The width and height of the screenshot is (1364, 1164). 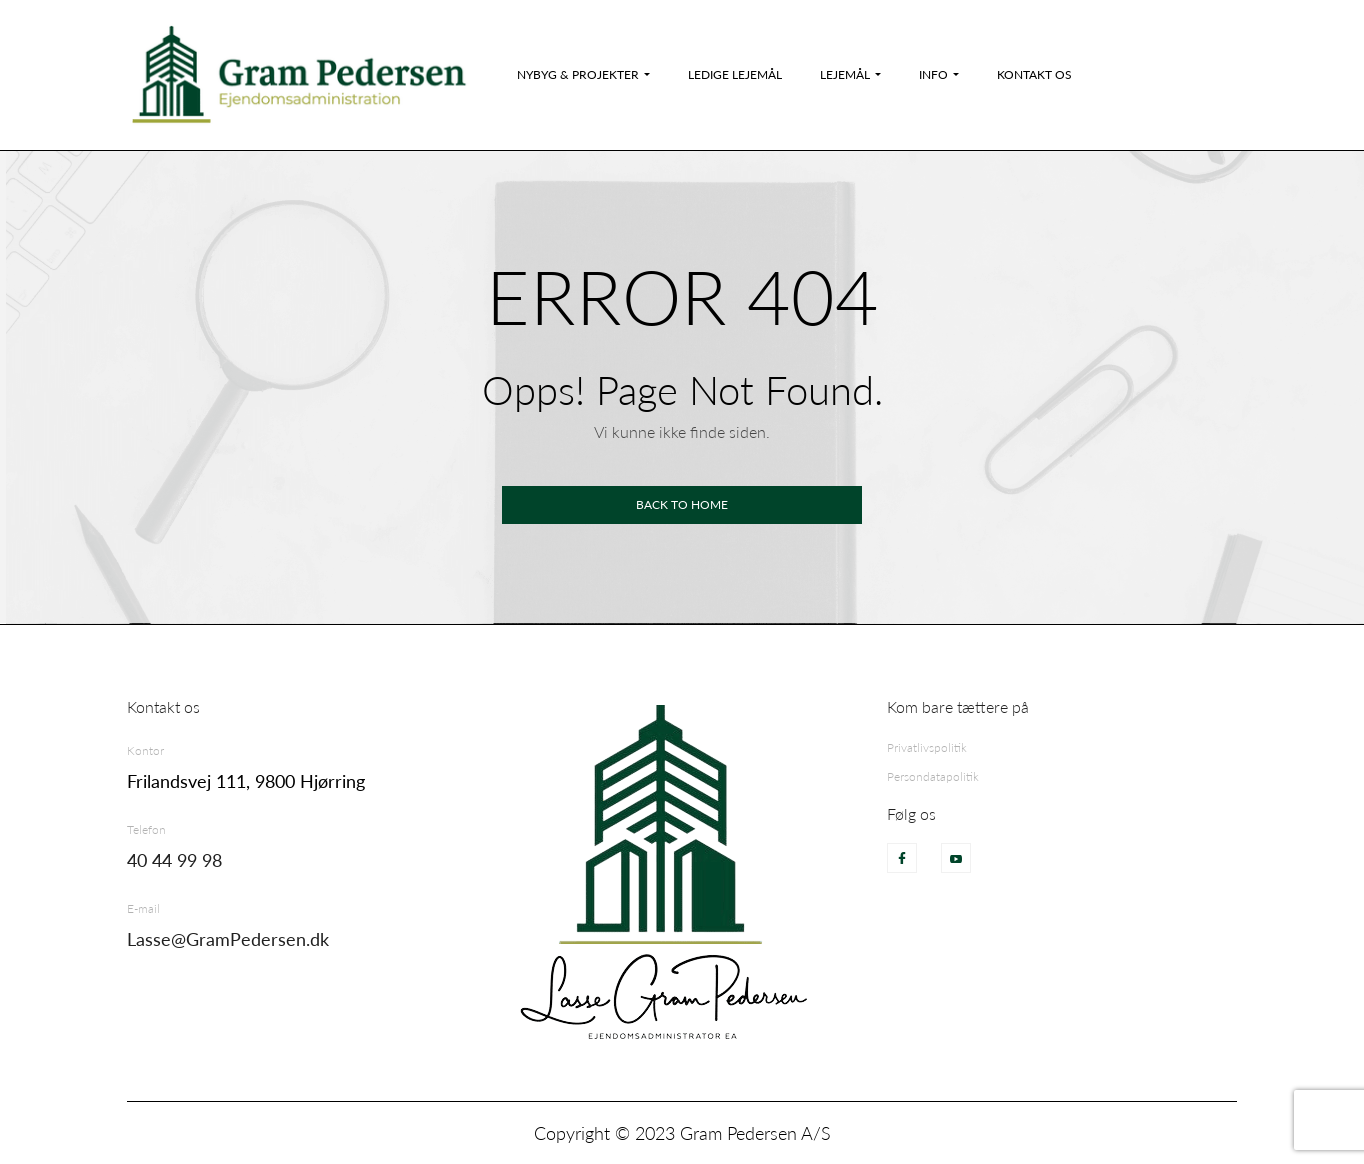 What do you see at coordinates (682, 504) in the screenshot?
I see `Back to home` at bounding box center [682, 504].